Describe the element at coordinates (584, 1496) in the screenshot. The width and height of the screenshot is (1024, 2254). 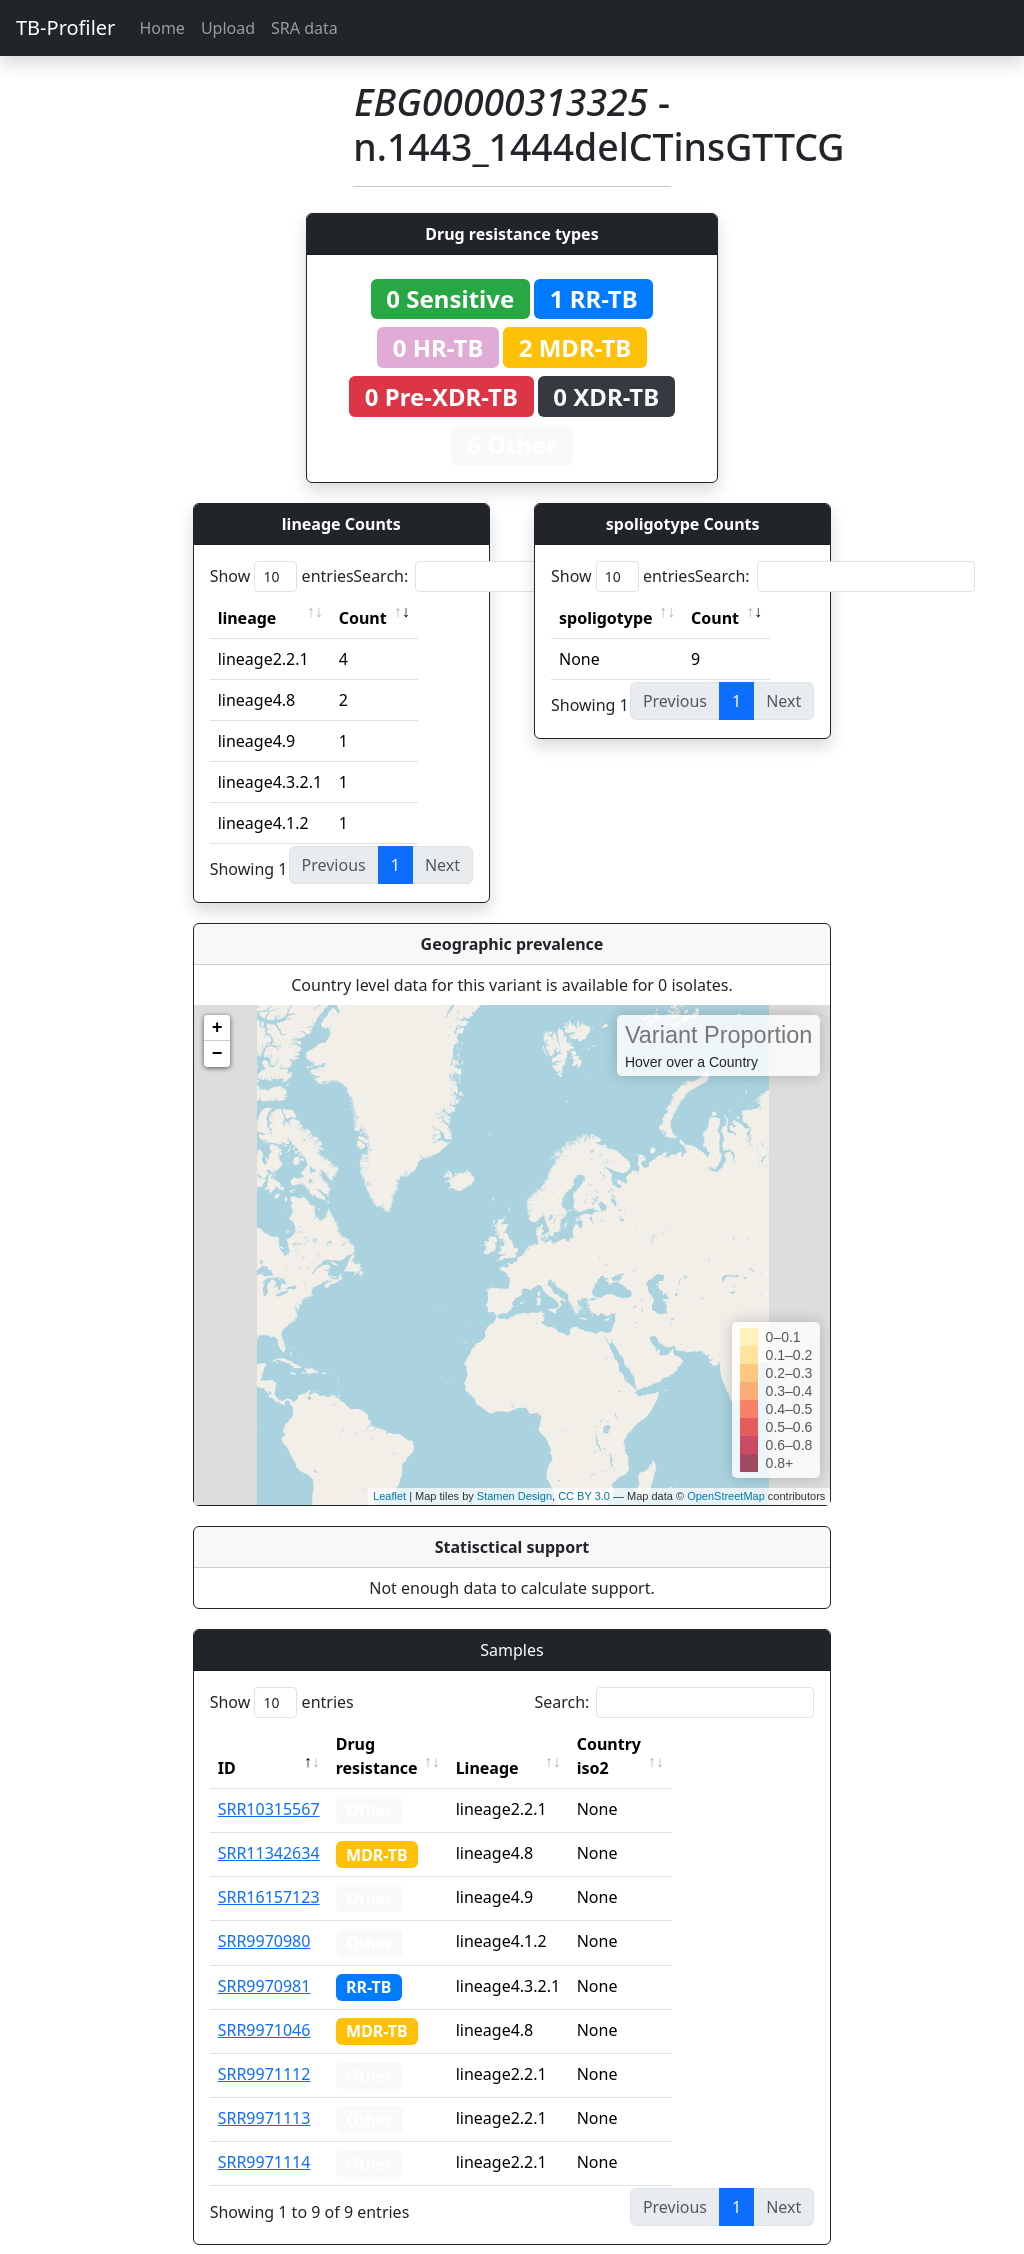
I see `CC BY 3.0` at that location.